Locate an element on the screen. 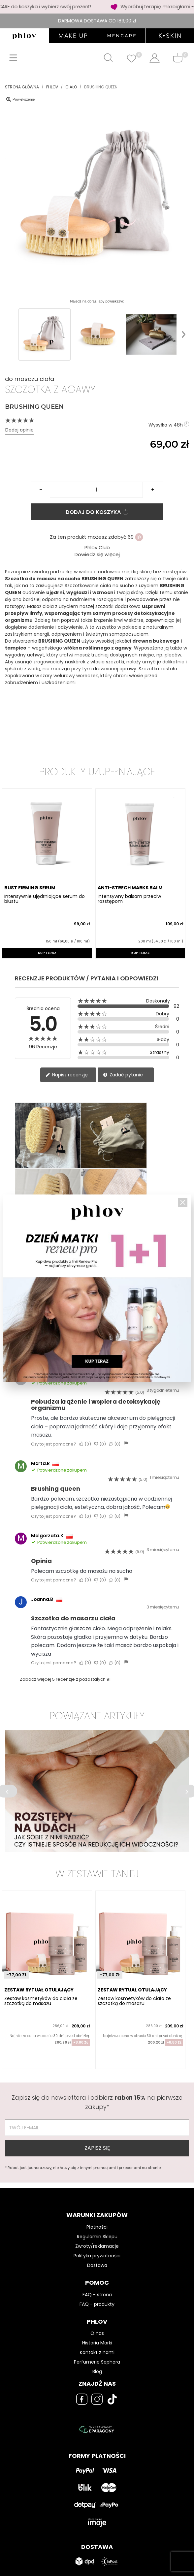 The height and width of the screenshot is (2576, 194). O nas is located at coordinates (97, 2333).